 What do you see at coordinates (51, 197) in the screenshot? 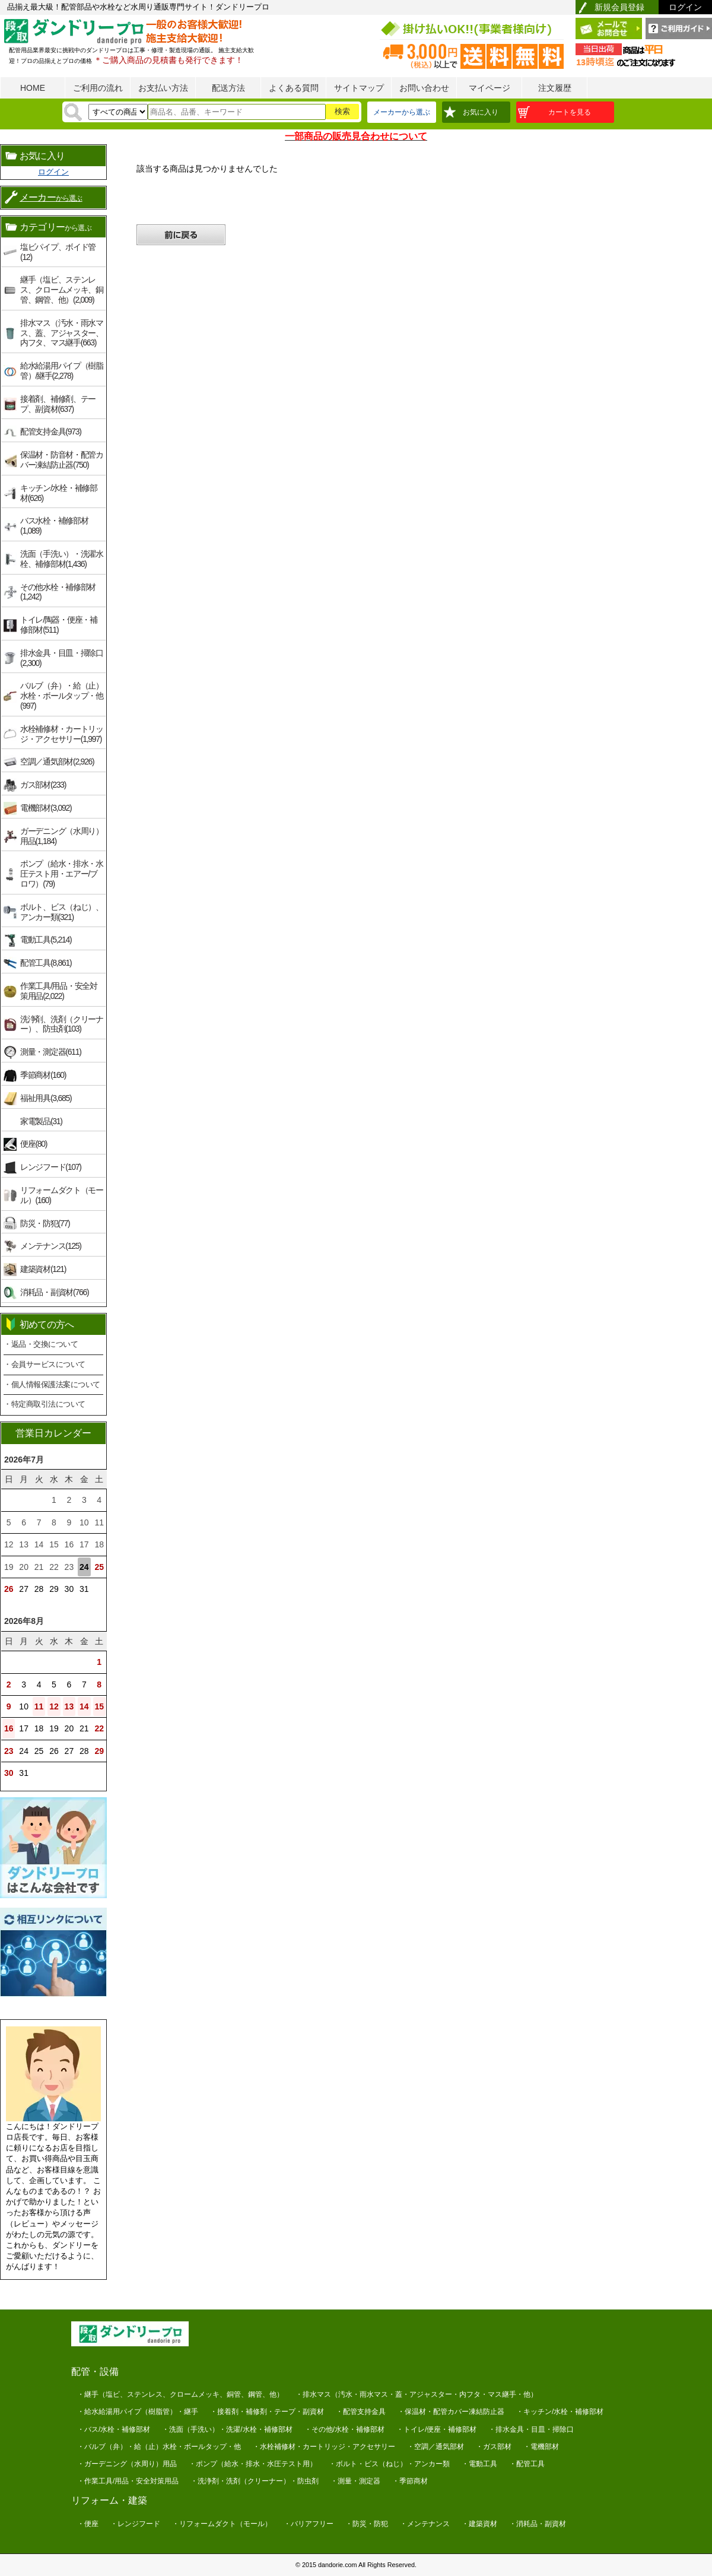
I see `メーカー` at bounding box center [51, 197].